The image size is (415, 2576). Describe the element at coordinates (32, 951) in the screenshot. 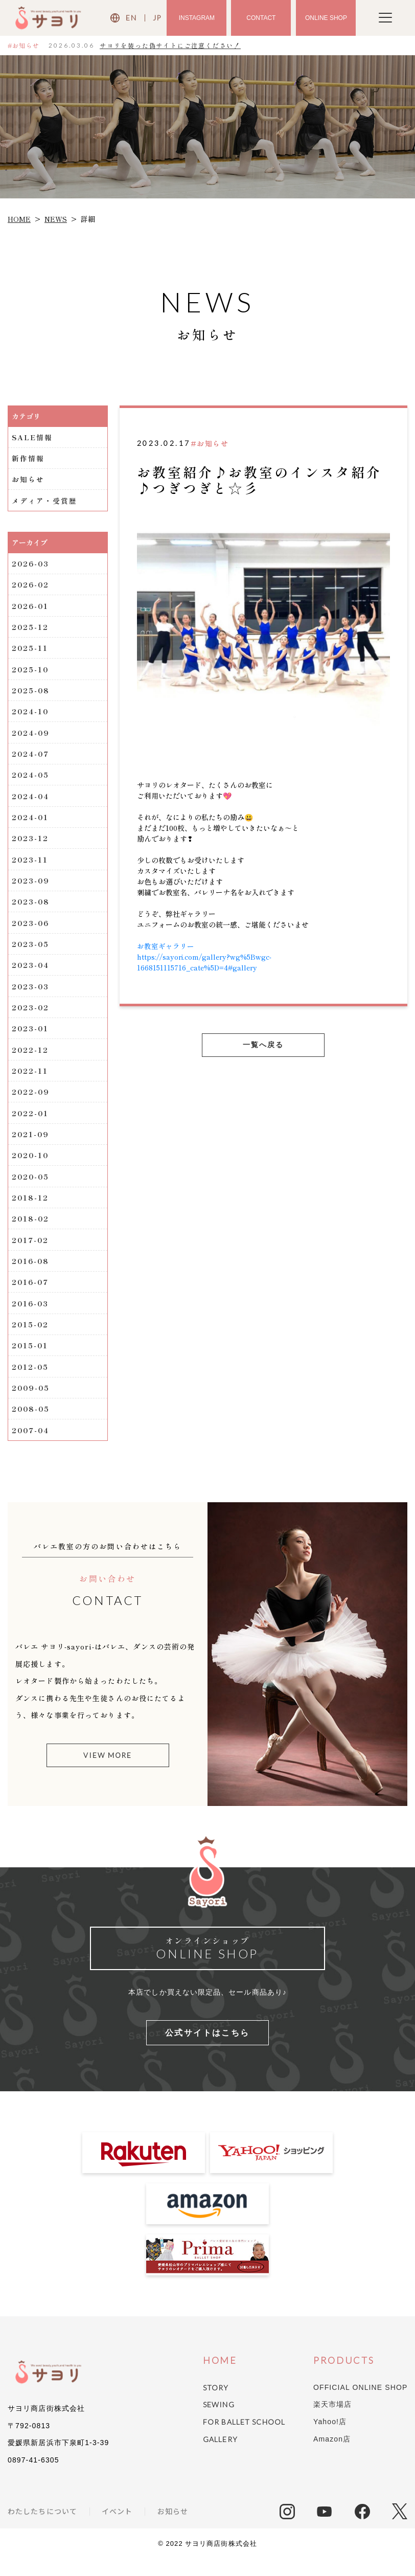

I see `2023-05` at that location.